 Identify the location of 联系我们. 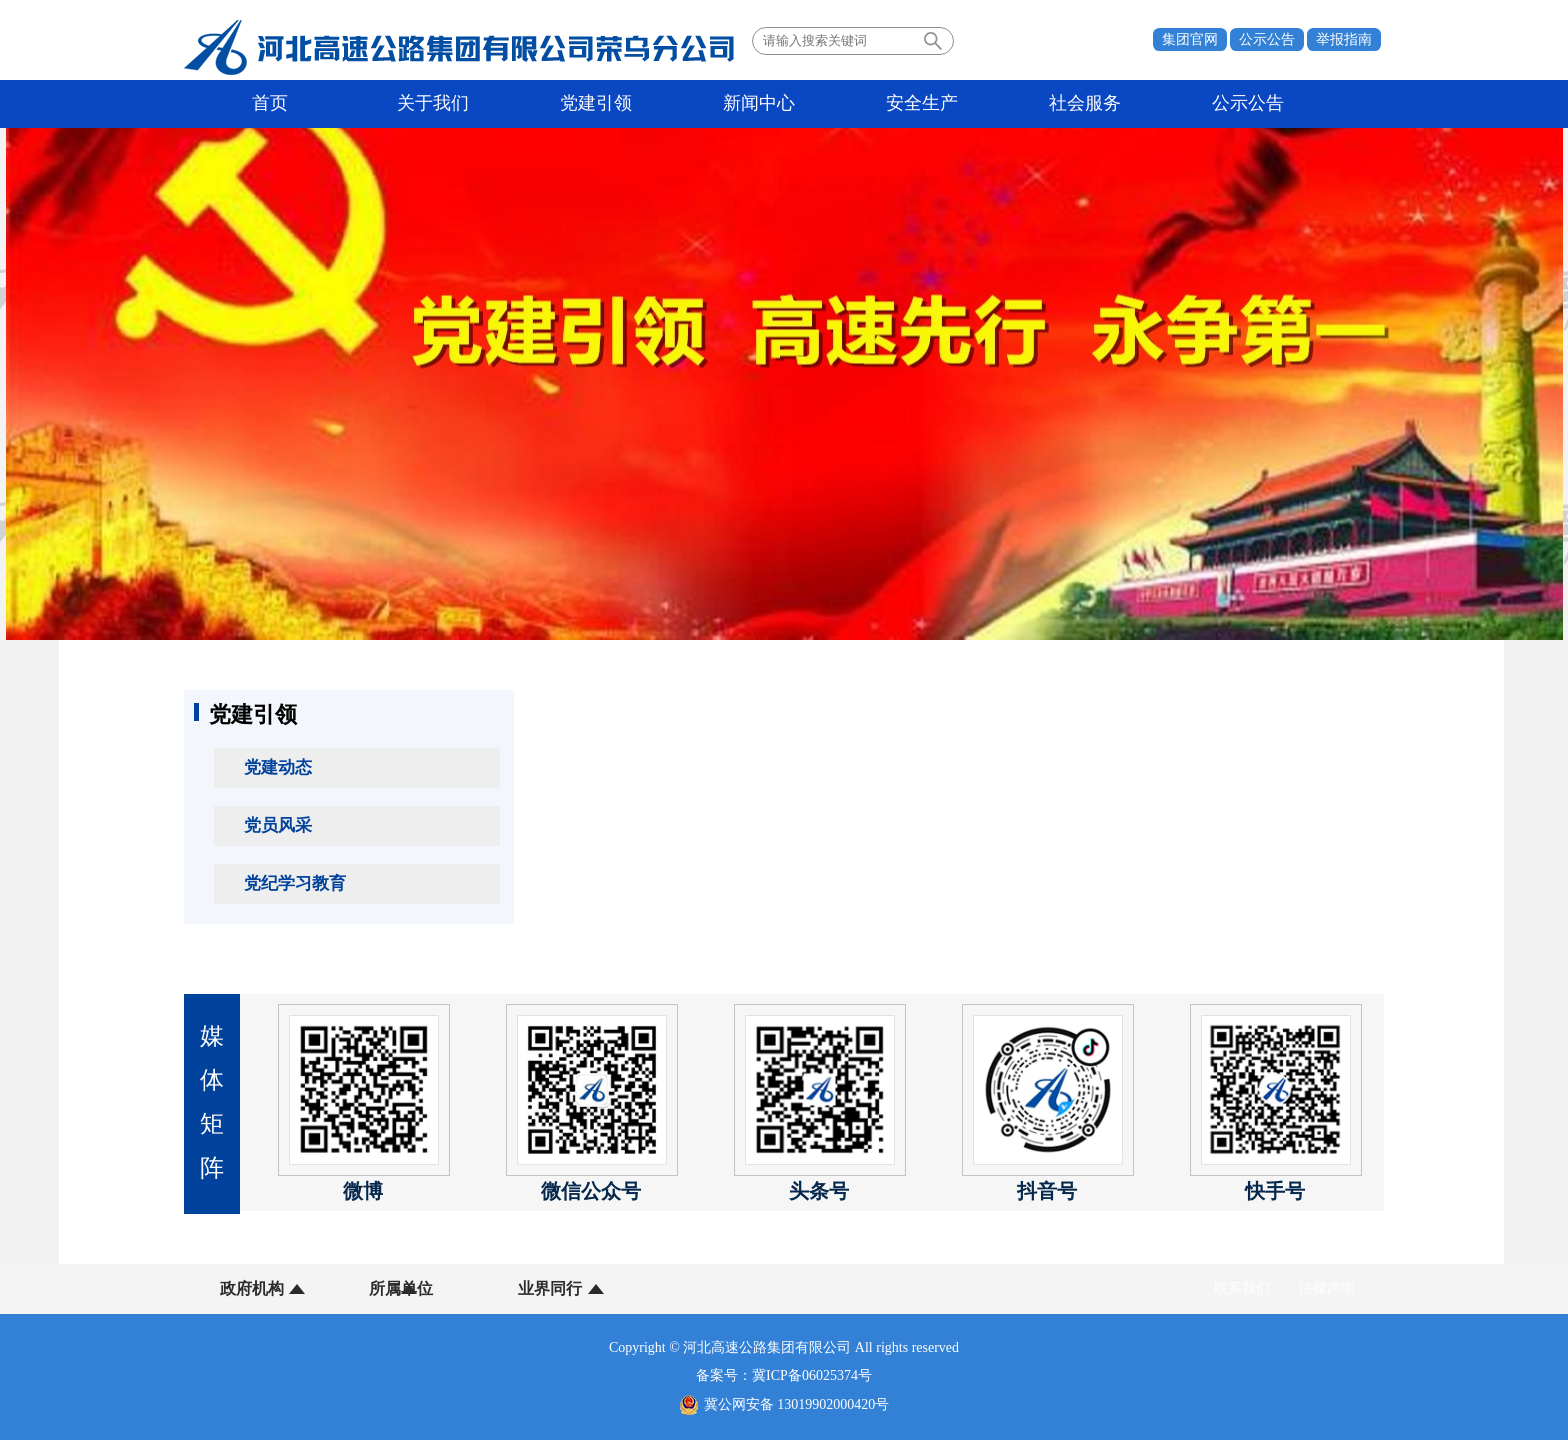
(1242, 1288).